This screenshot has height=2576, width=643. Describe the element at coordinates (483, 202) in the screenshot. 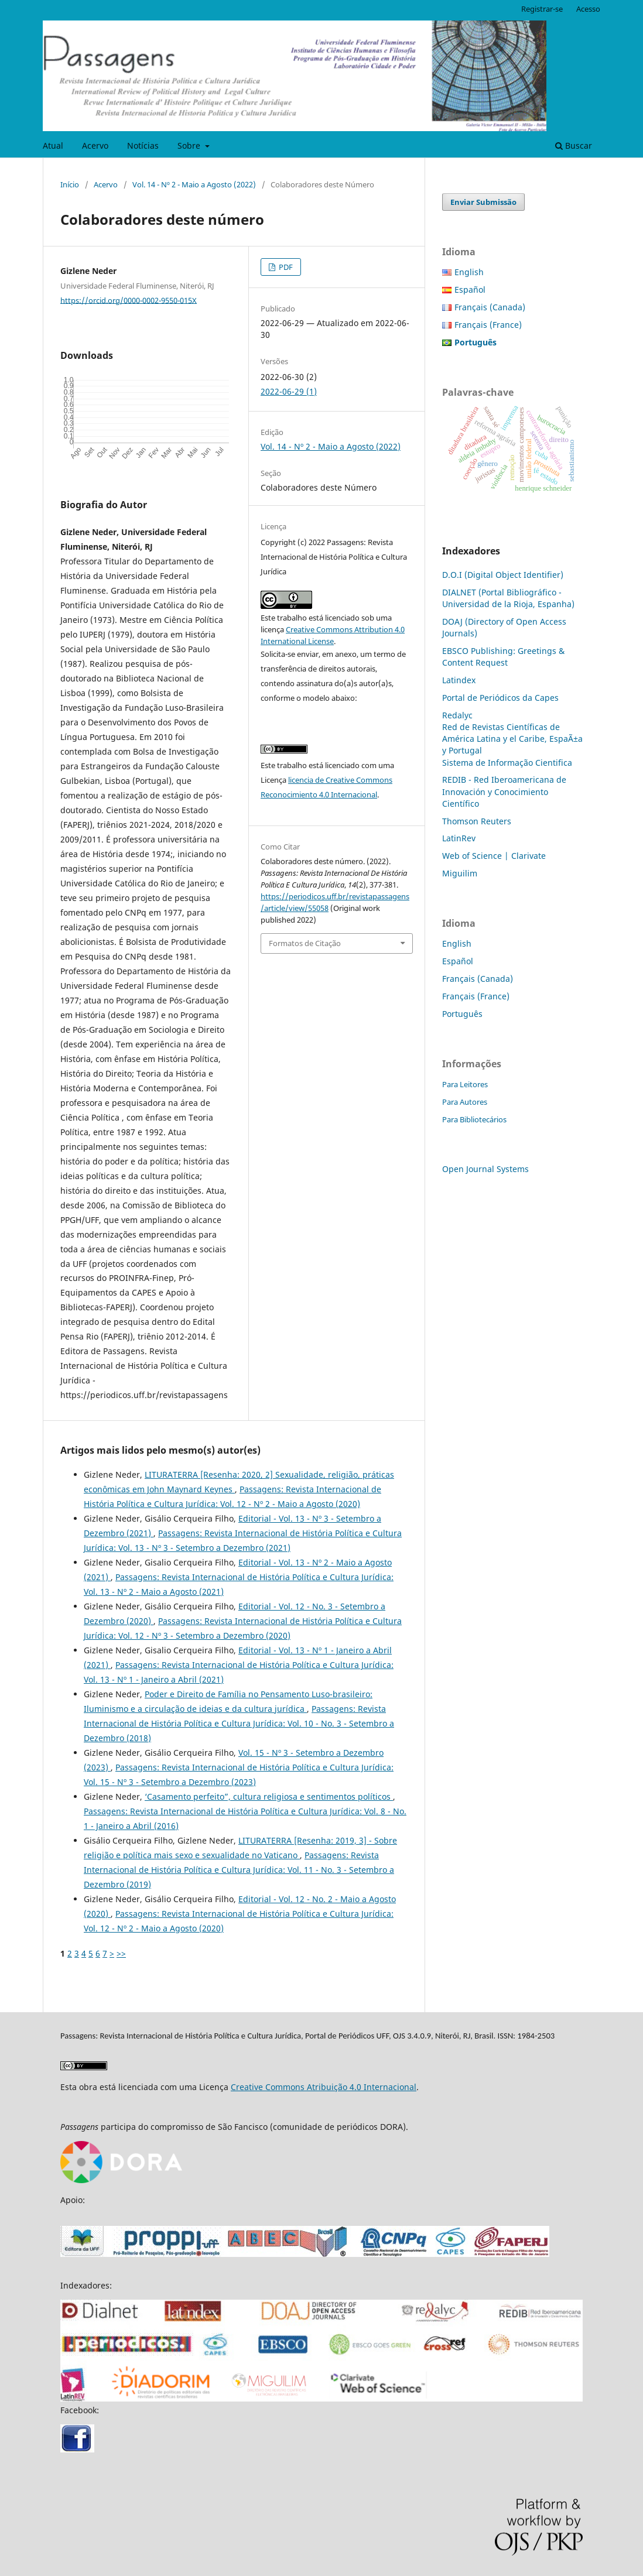

I see `Enviar Submissão` at that location.